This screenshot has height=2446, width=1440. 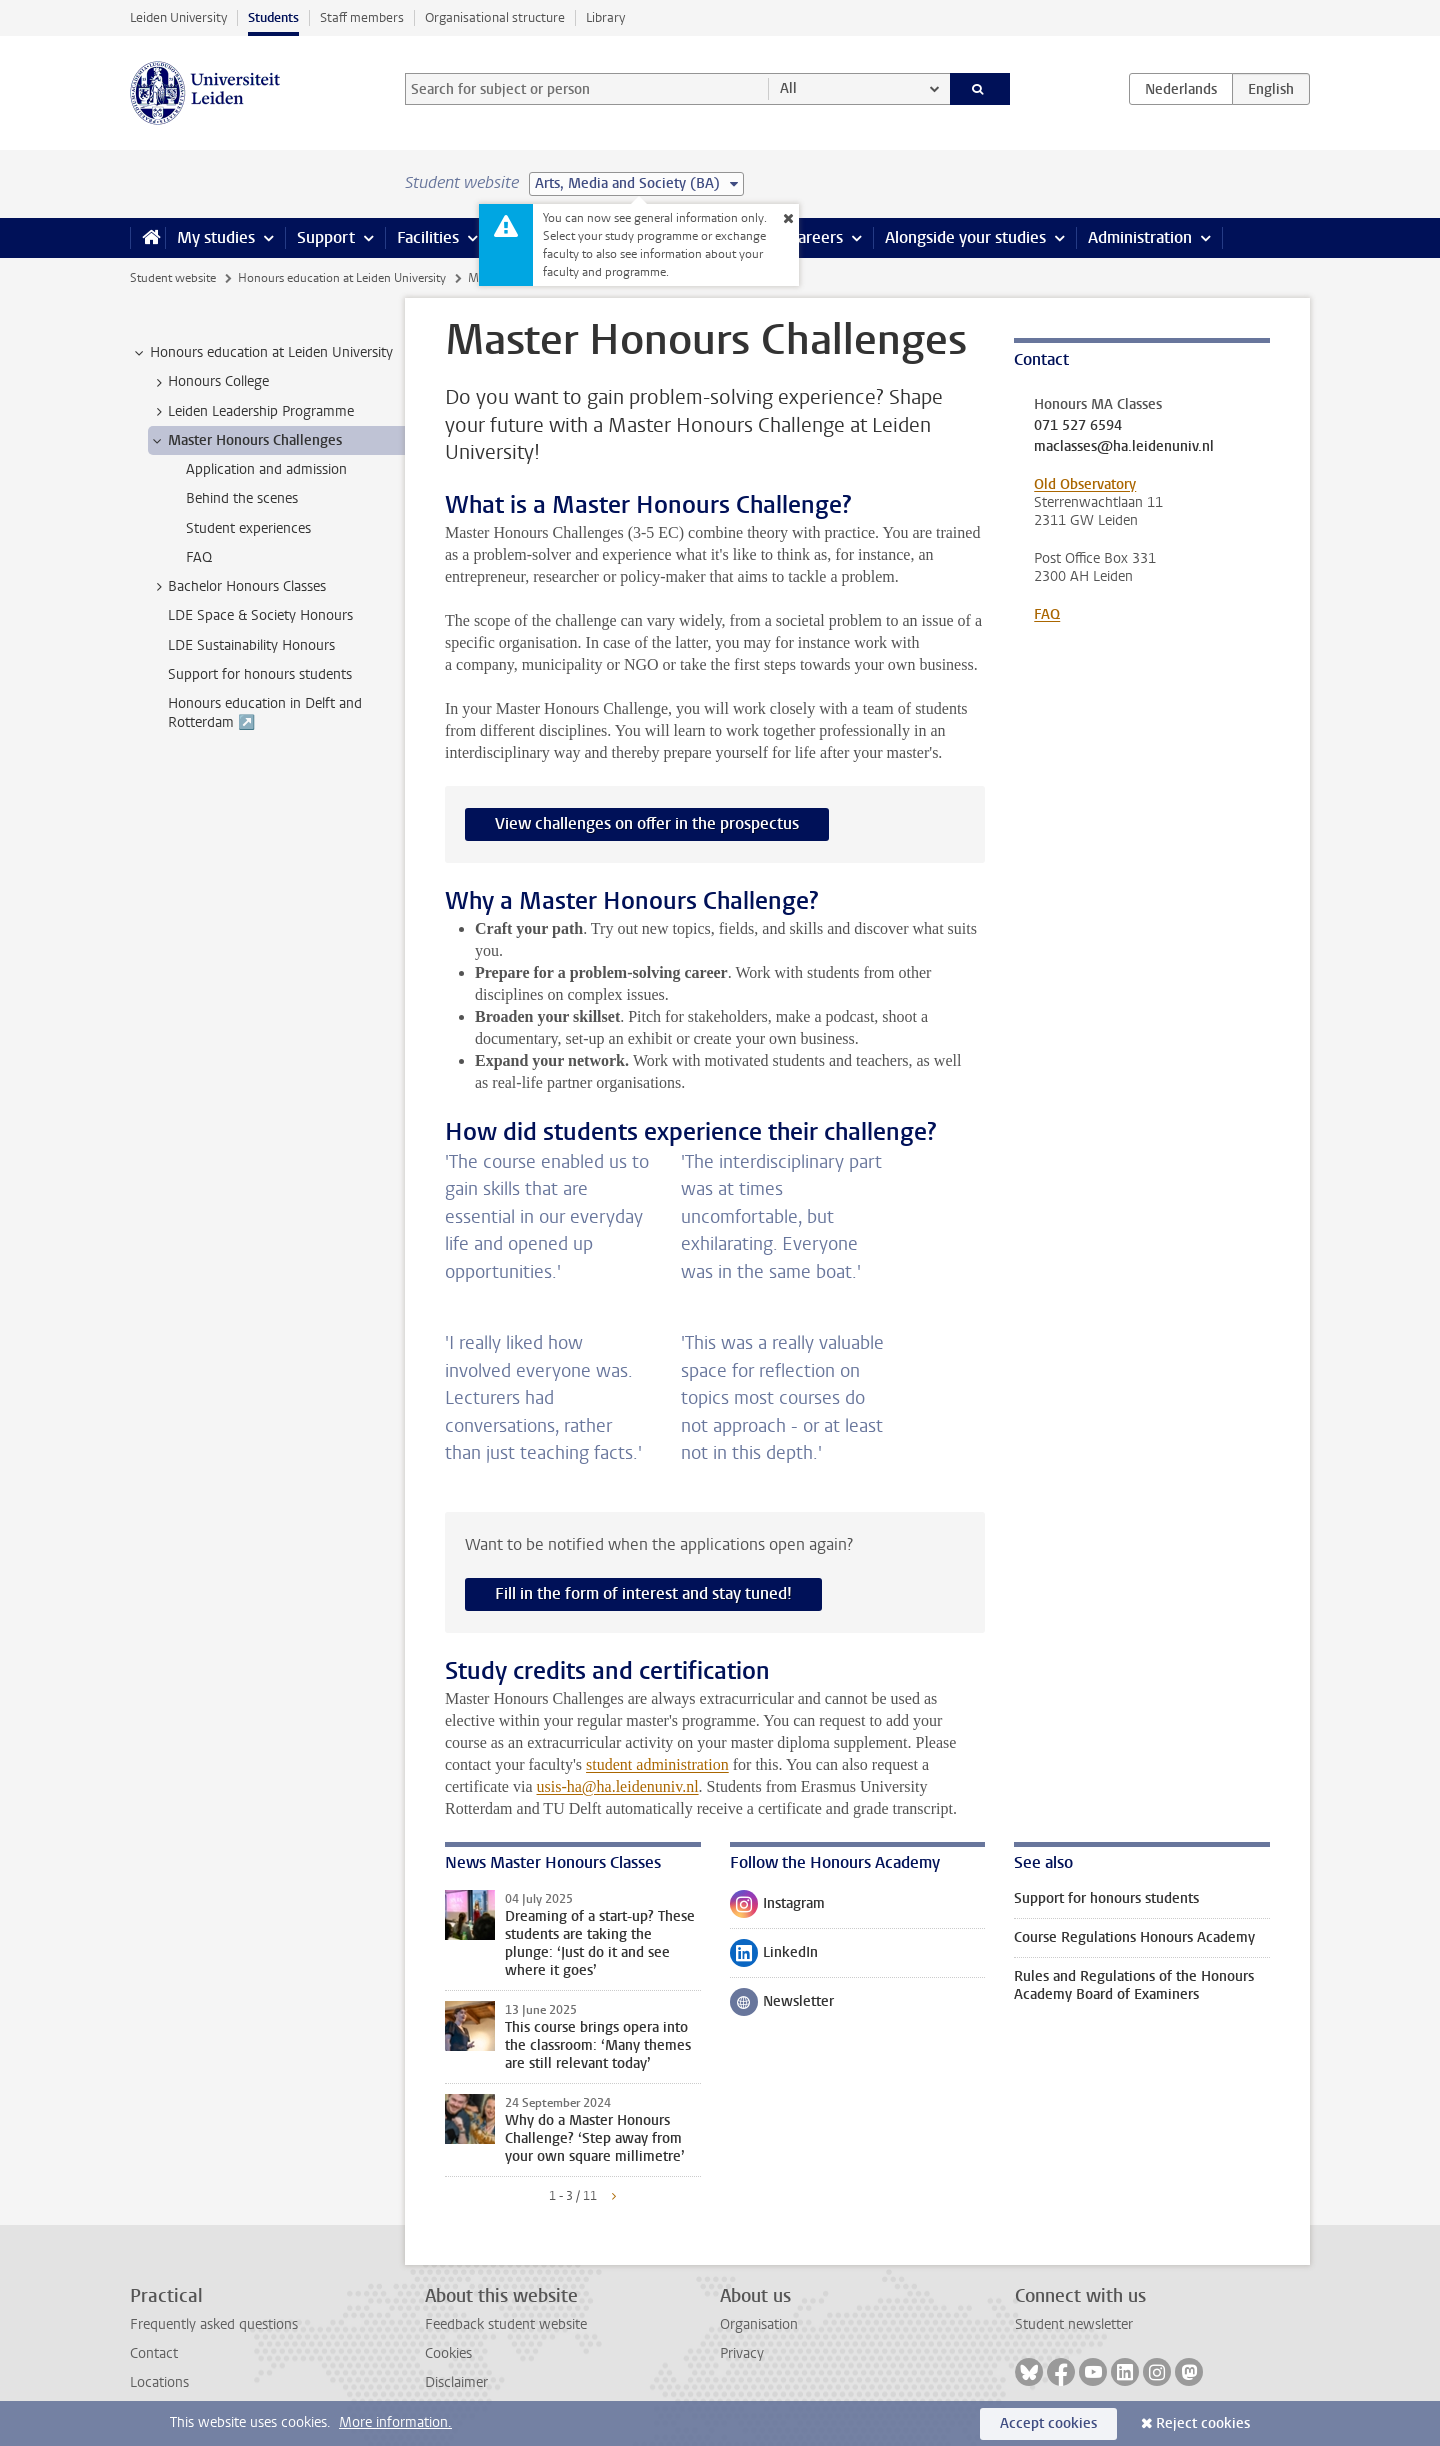 I want to click on Behind the scenes [treeitem], so click(x=242, y=498).